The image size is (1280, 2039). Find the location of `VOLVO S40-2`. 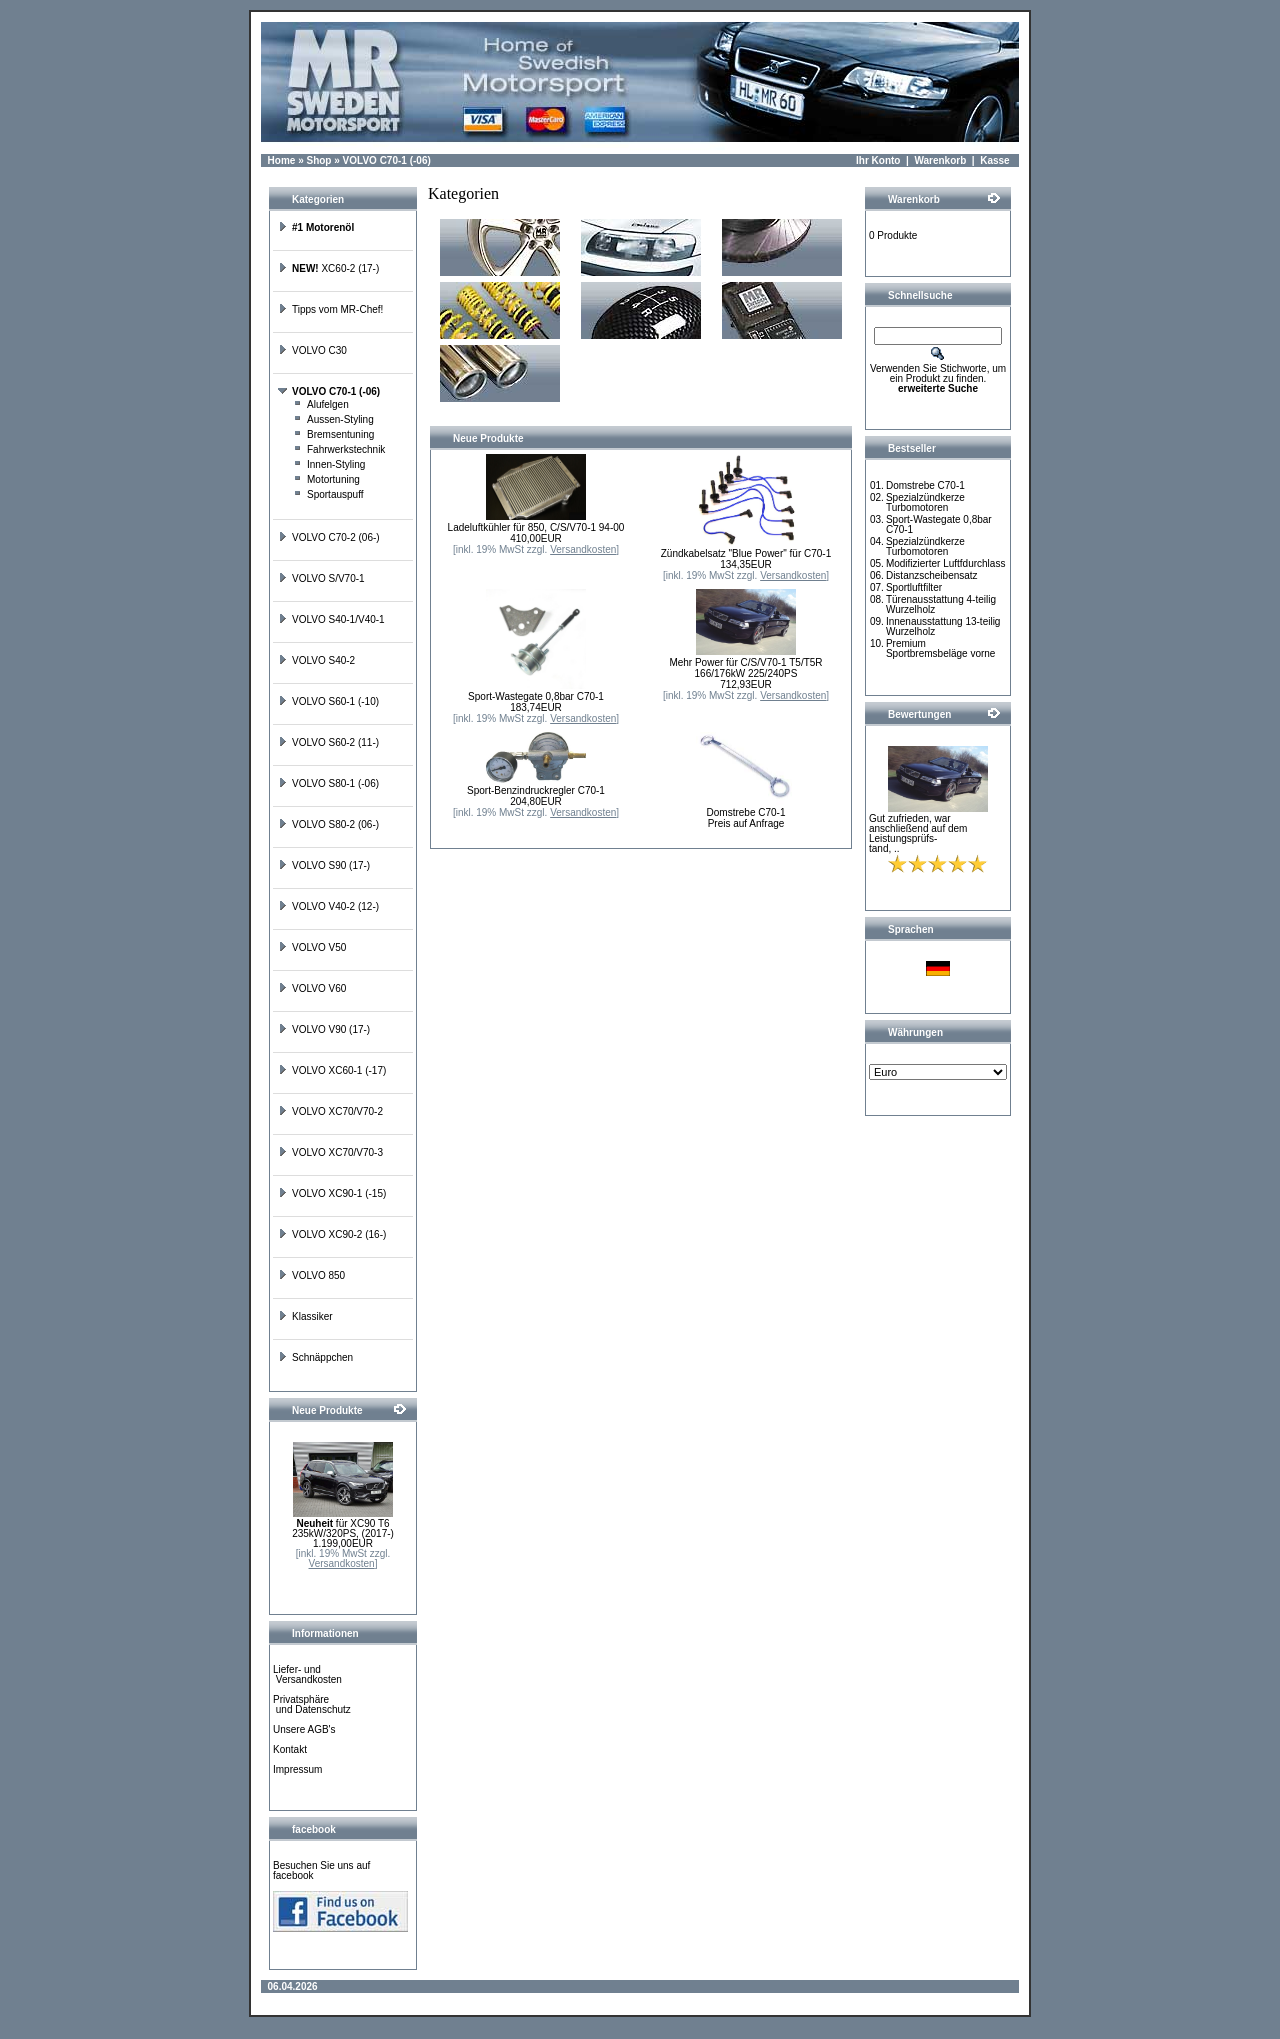

VOLVO S40-2 is located at coordinates (316, 660).